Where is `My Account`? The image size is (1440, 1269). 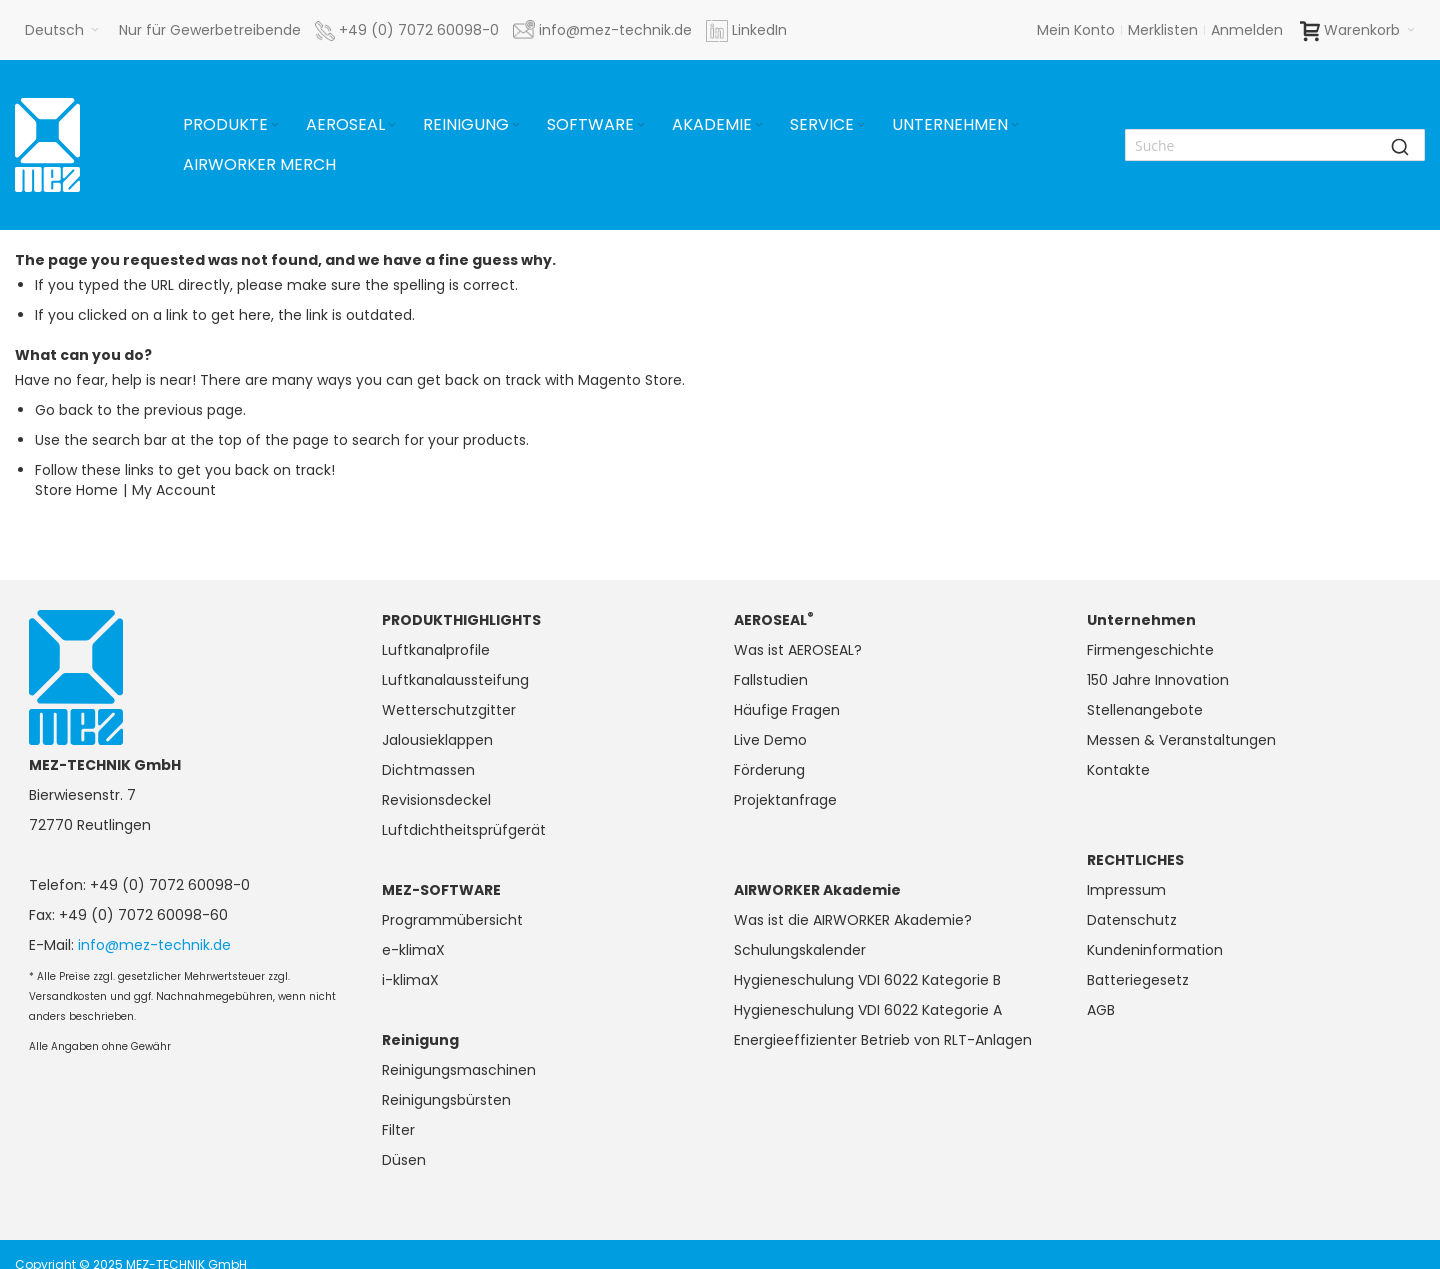
My Account is located at coordinates (174, 490).